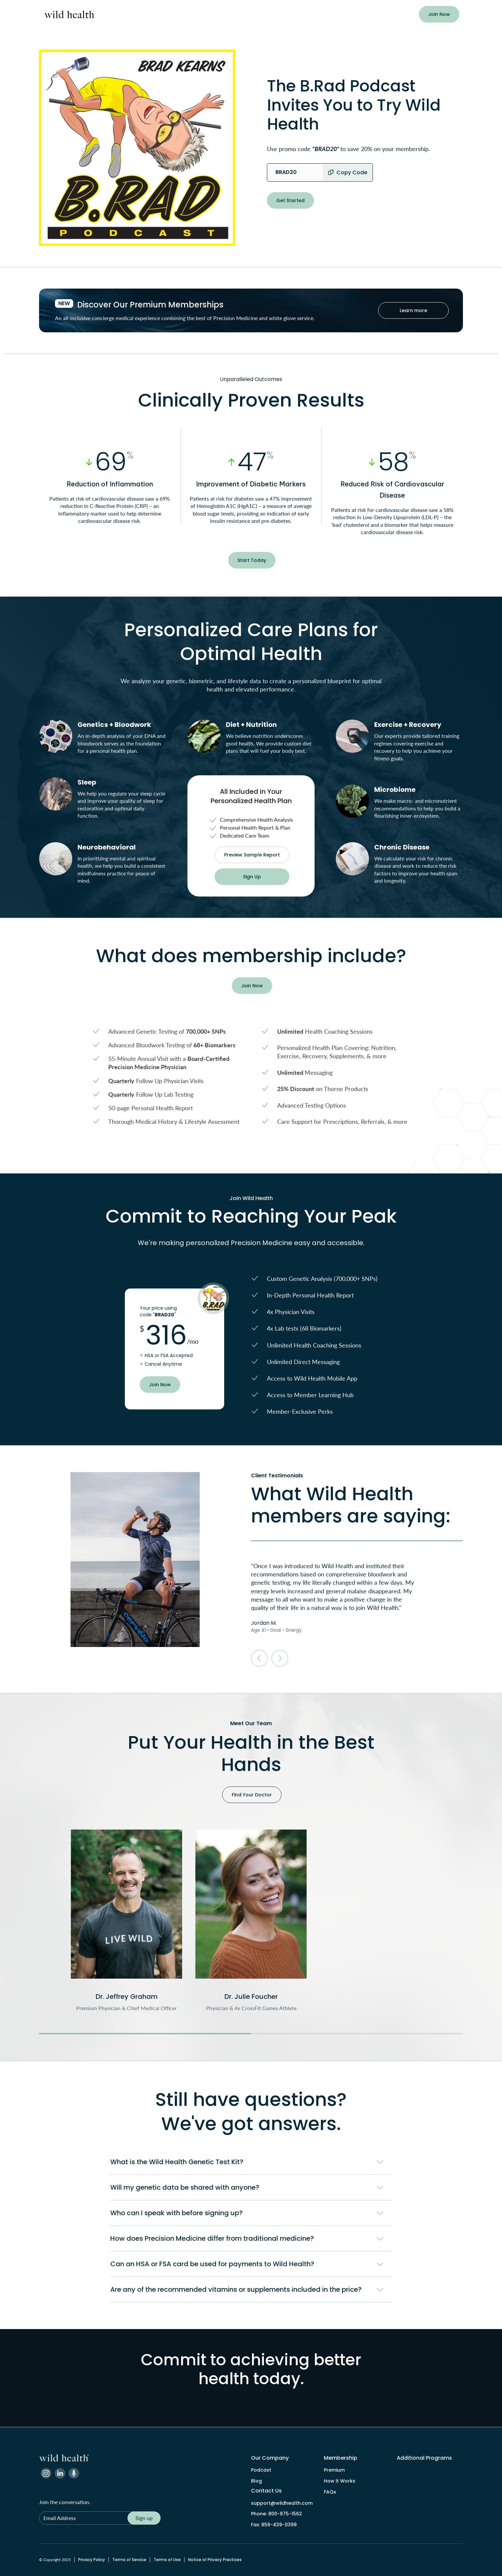 The image size is (502, 2576). What do you see at coordinates (215, 2559) in the screenshot?
I see `Notice of Privacy Practices` at bounding box center [215, 2559].